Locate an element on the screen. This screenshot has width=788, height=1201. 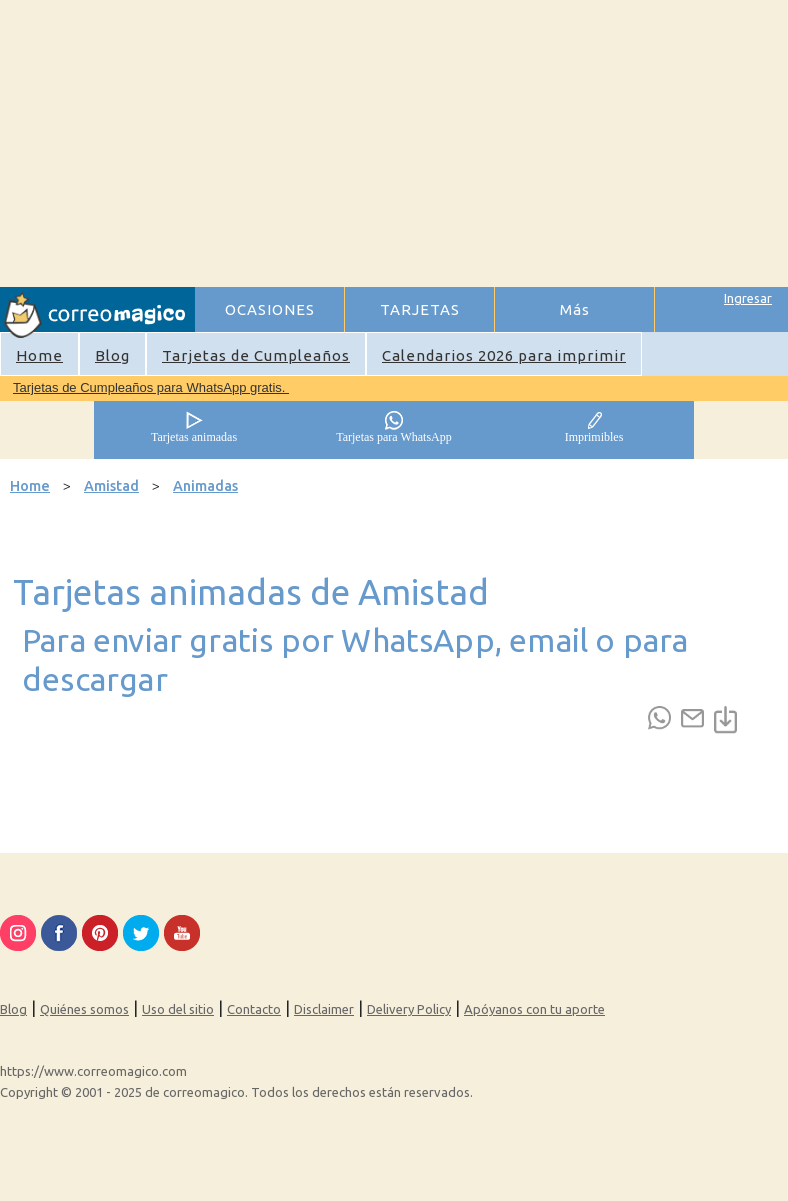
Home is located at coordinates (39, 355).